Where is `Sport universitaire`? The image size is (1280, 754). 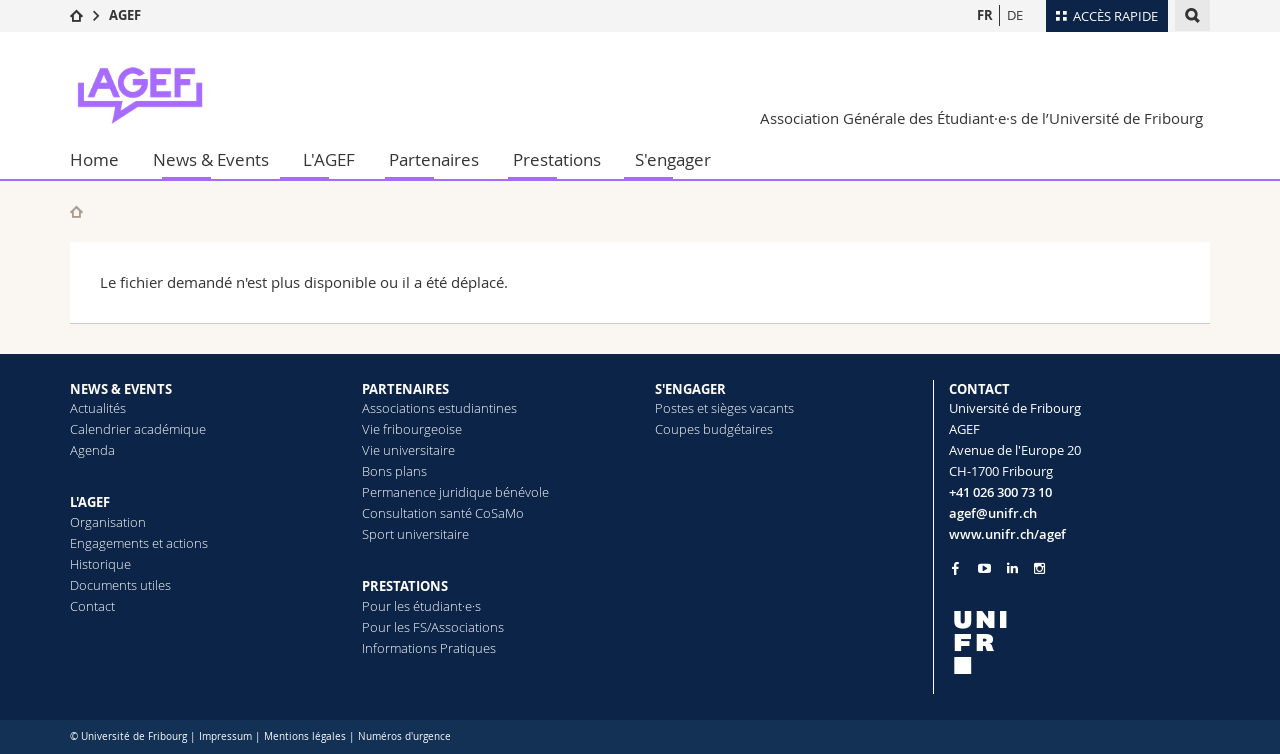
Sport universitaire is located at coordinates (415, 534).